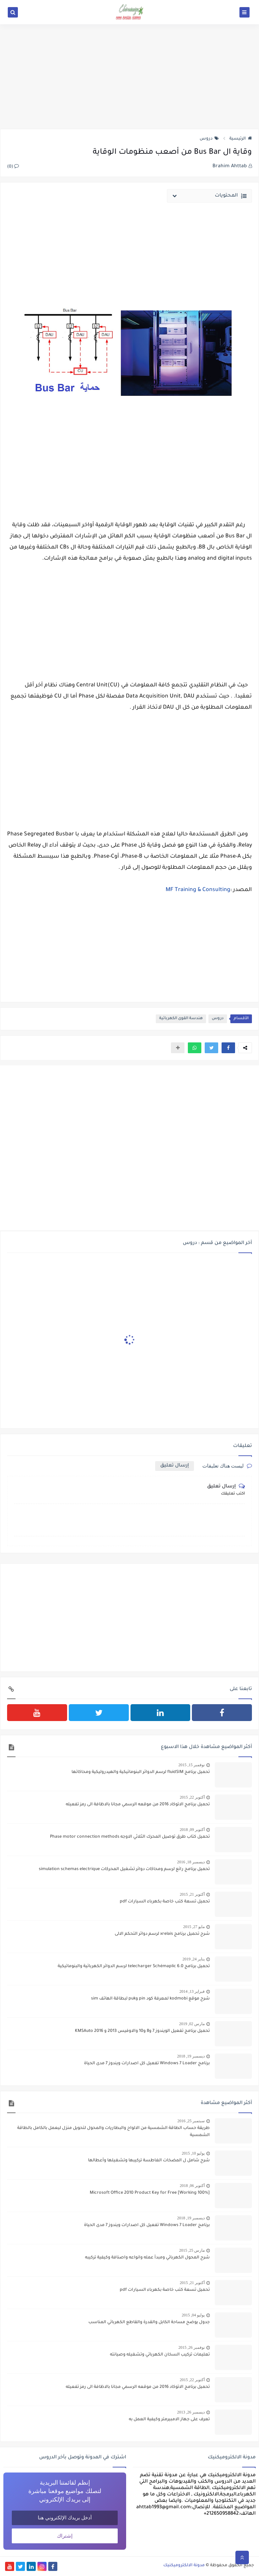 The height and width of the screenshot is (2576, 259). Describe the element at coordinates (150, 1998) in the screenshot. I see `شرح موقع kodmobi لمعرفة كود pin وpuk لبطاقة الهاتف sim` at that location.